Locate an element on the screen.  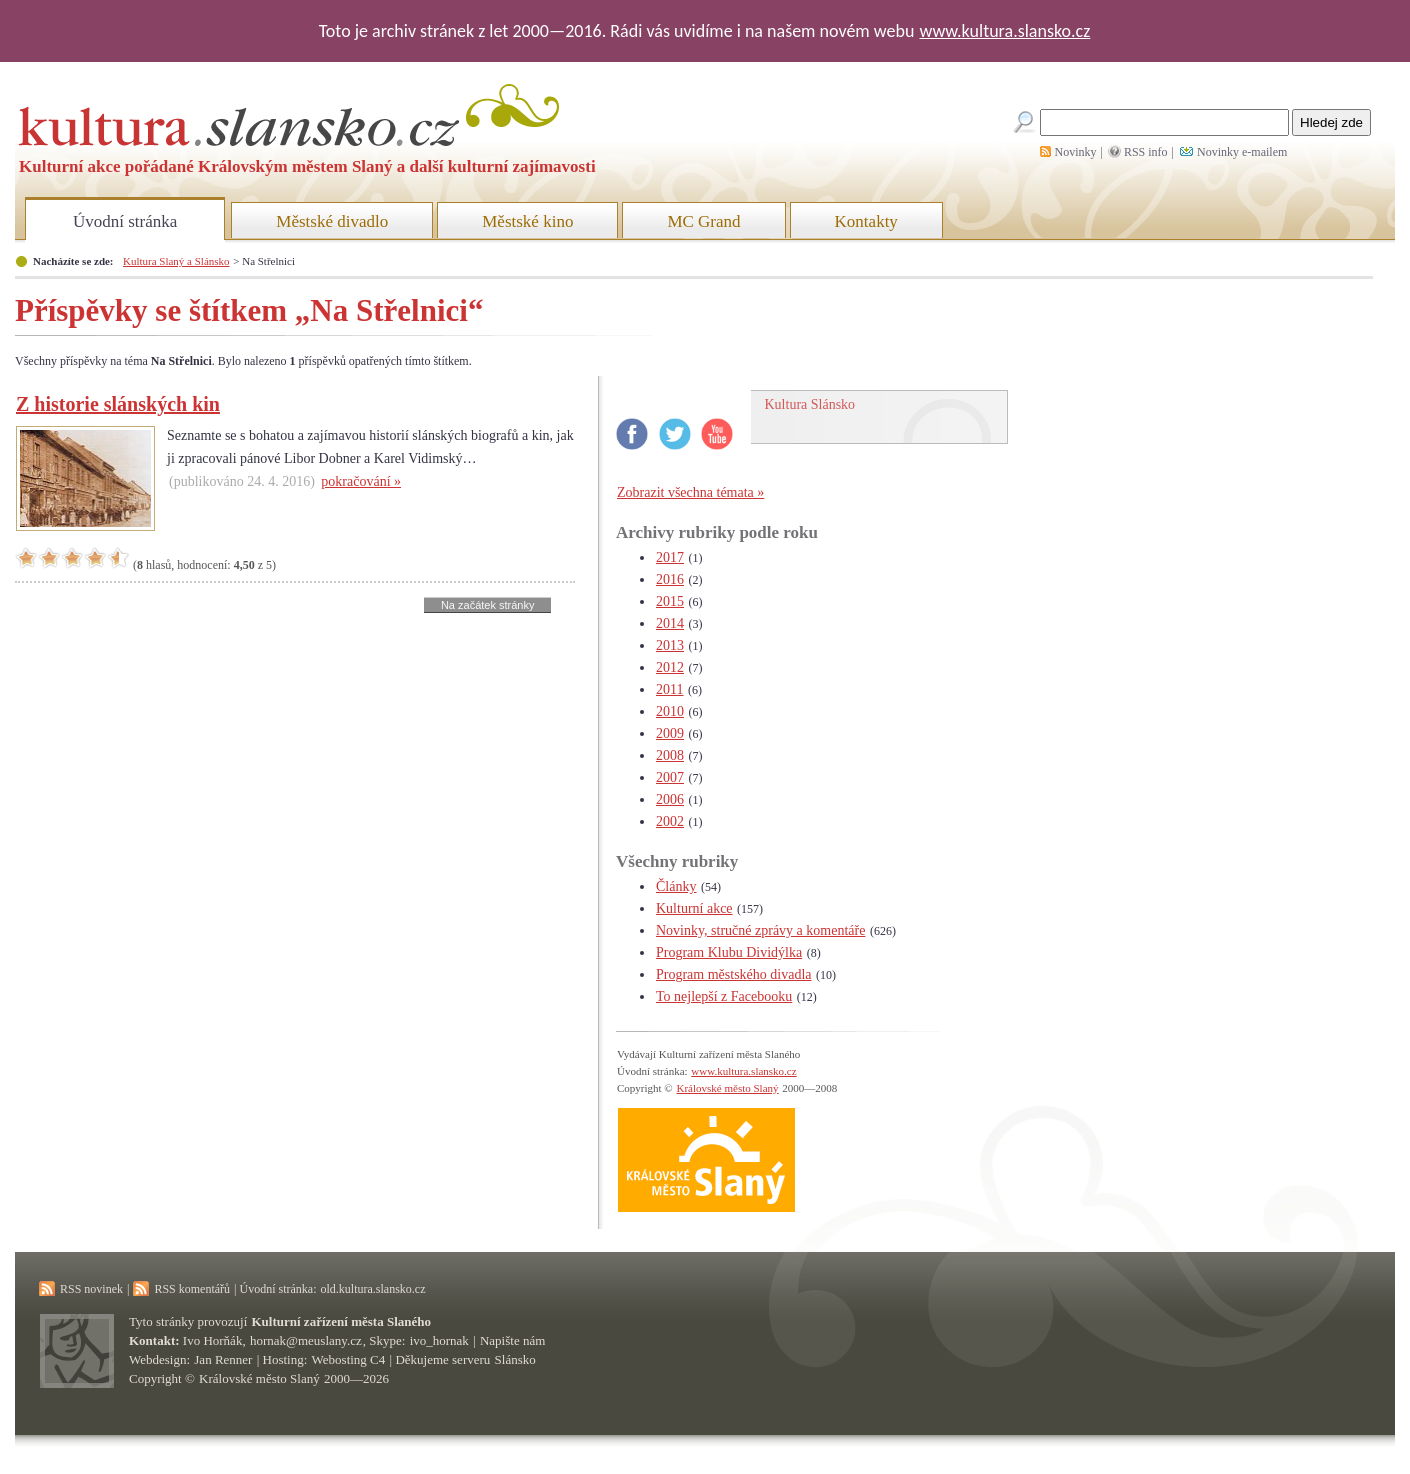
2017 is located at coordinates (670, 557).